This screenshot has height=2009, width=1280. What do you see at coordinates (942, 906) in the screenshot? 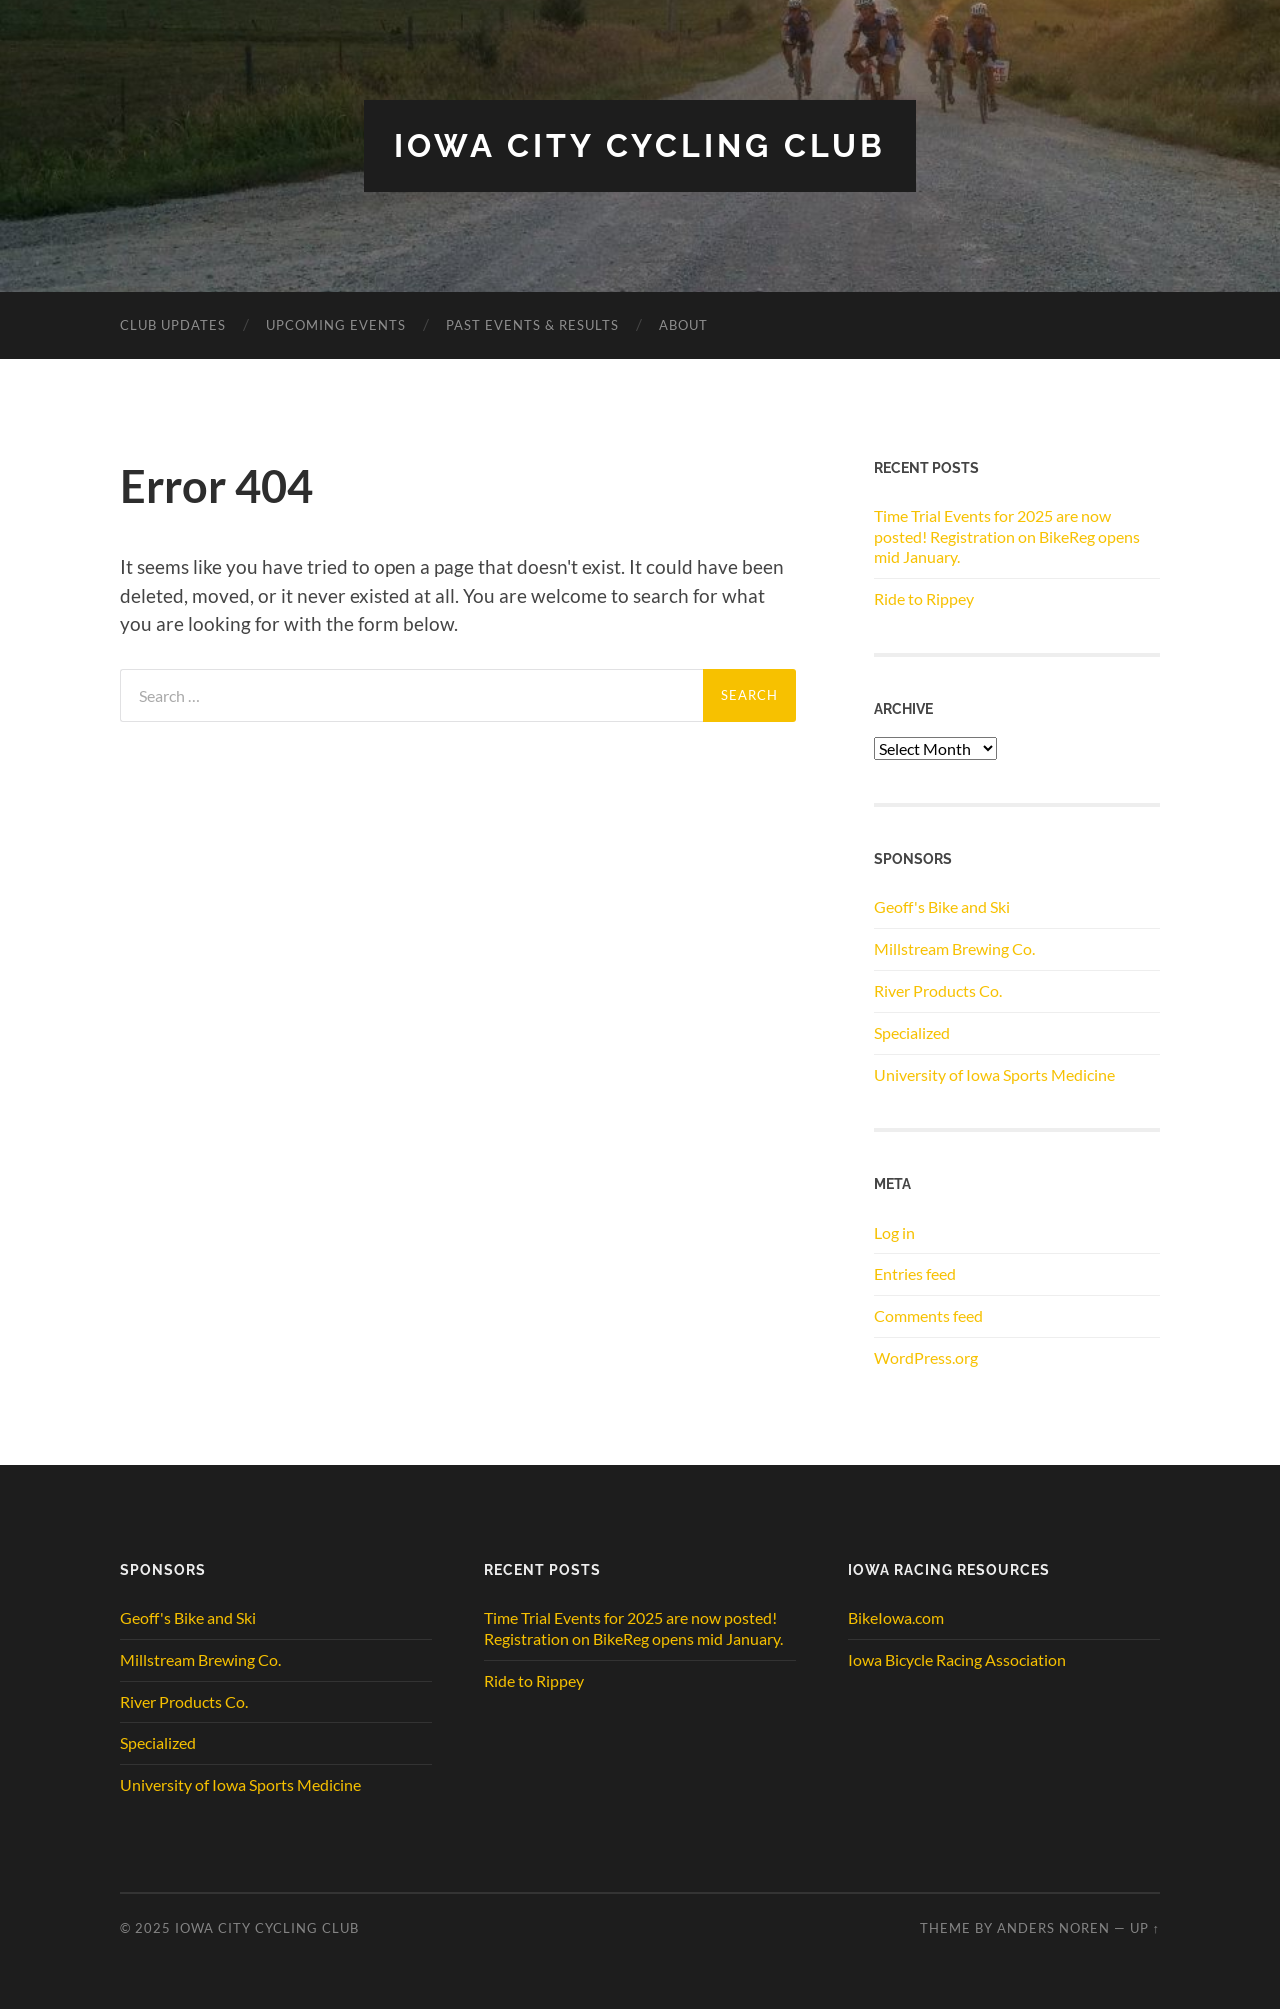
I see `Geoff's Bike and Ski` at bounding box center [942, 906].